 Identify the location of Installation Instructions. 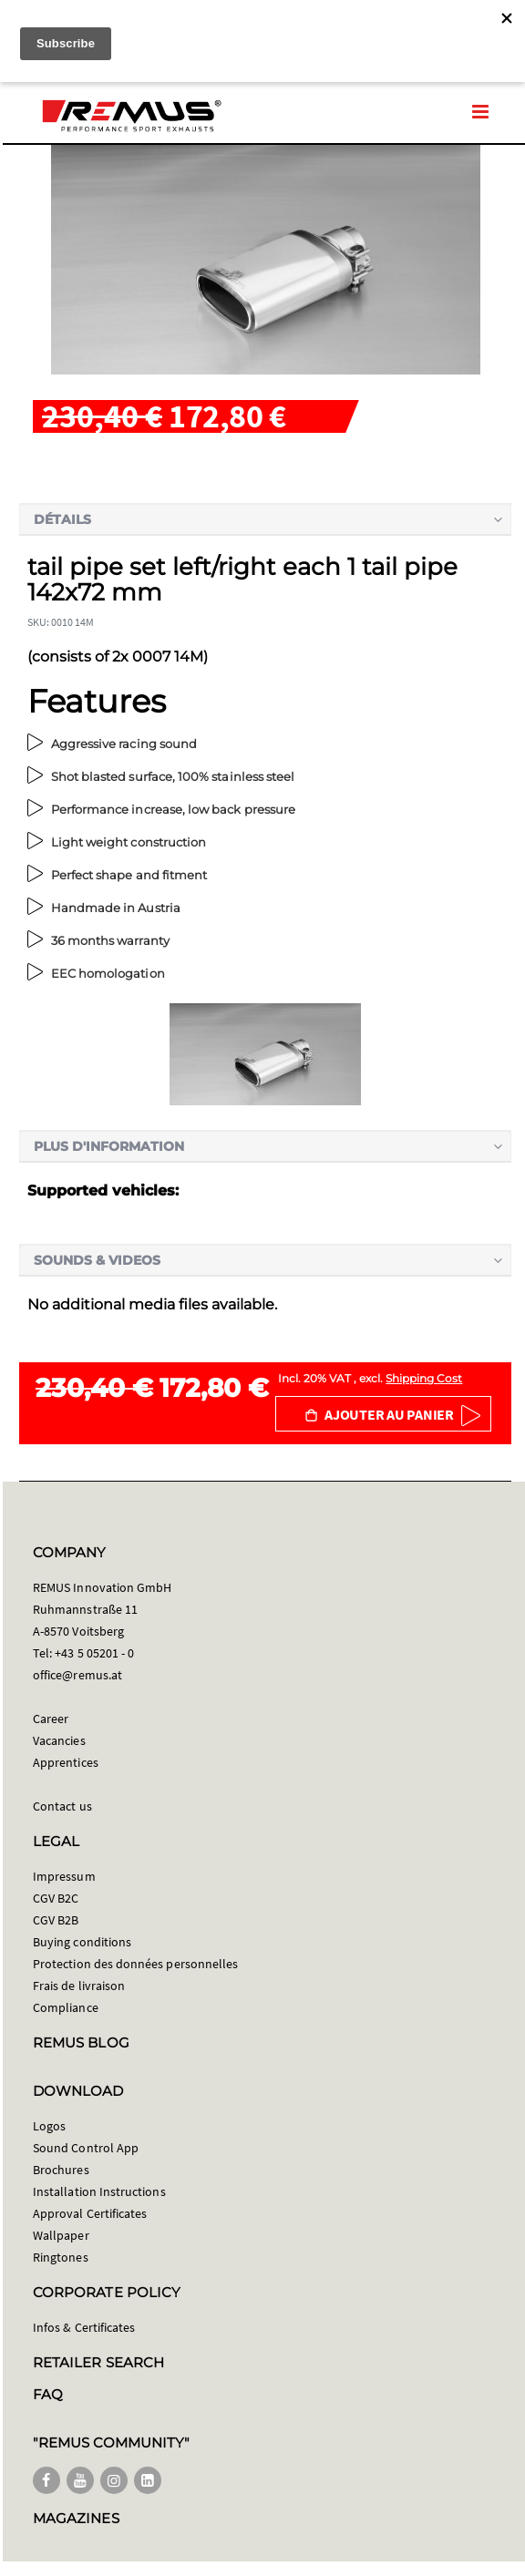
(99, 2191).